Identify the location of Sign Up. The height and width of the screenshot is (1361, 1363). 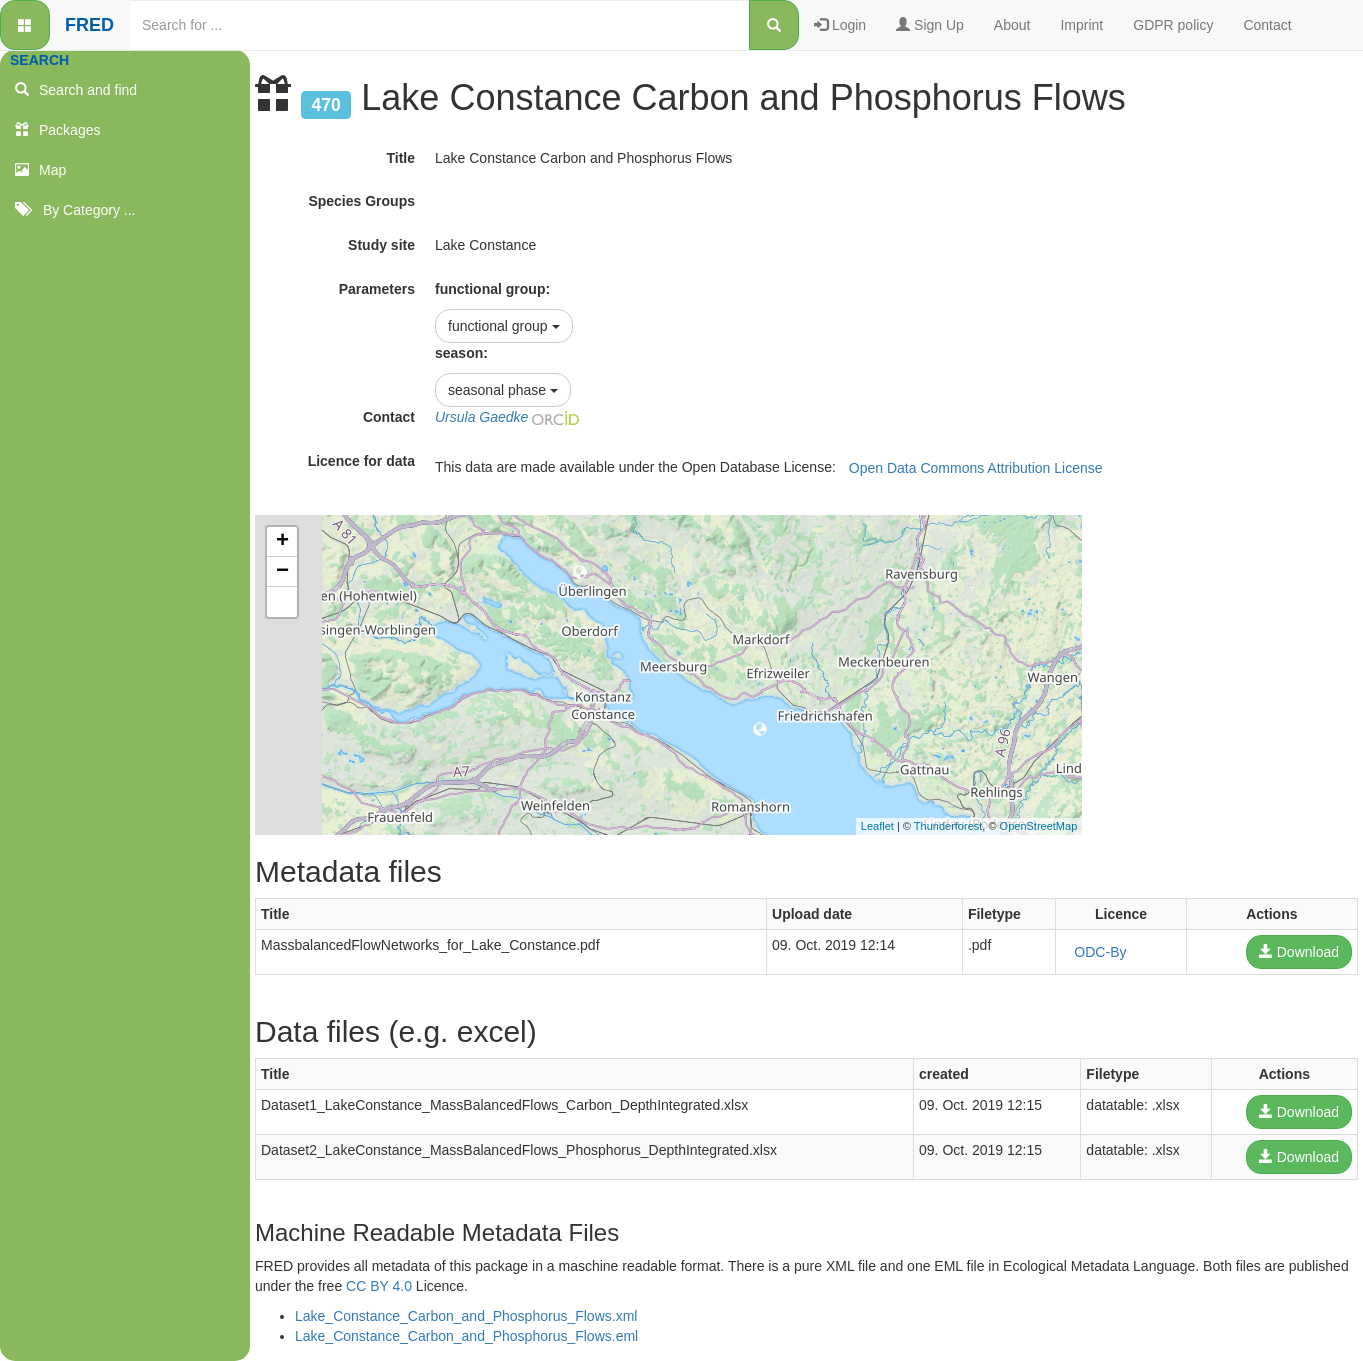
(930, 25).